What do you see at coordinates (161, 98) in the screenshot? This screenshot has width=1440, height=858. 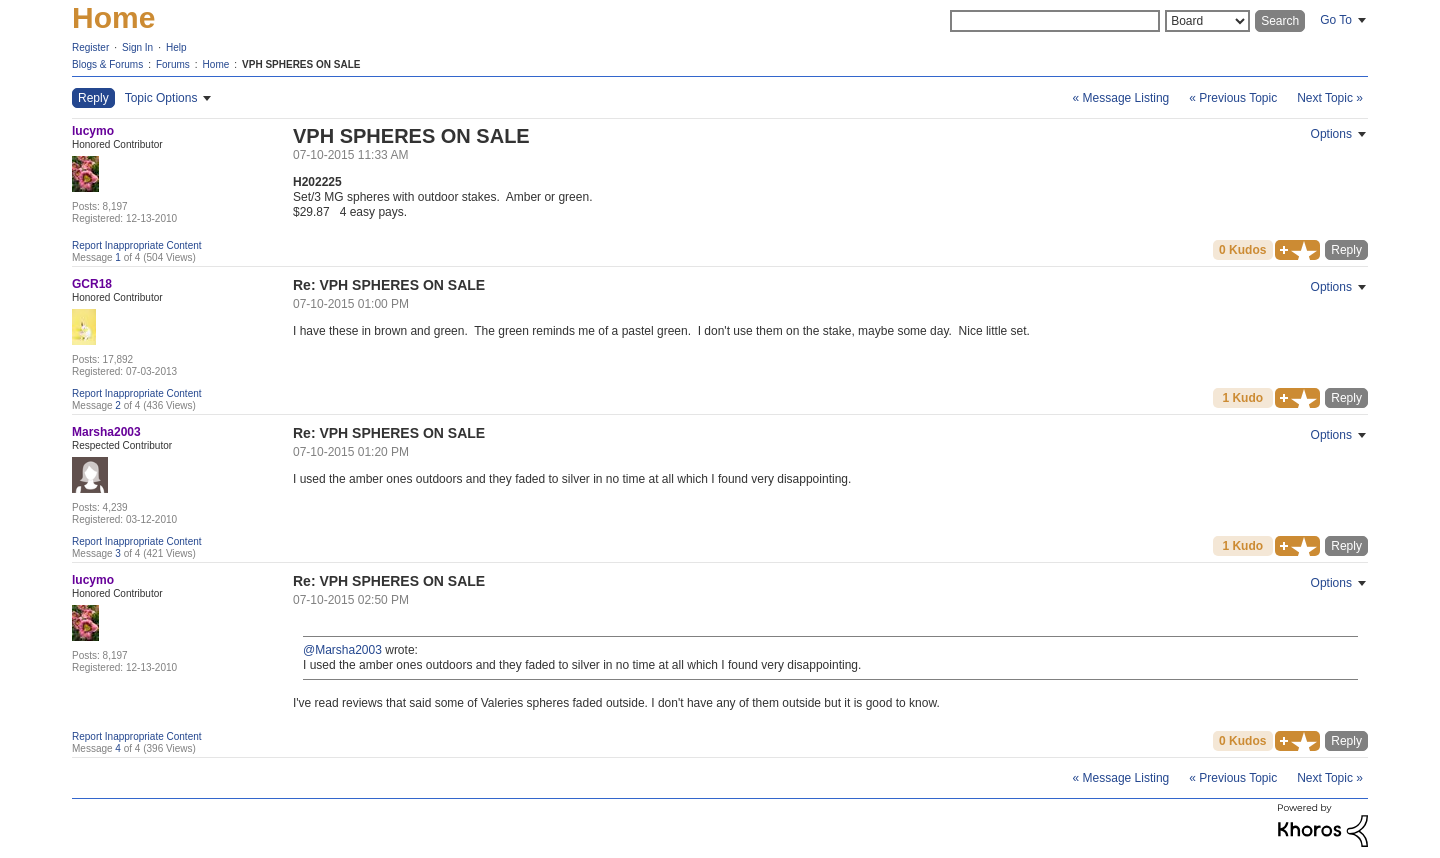 I see `Topic Options [button]` at bounding box center [161, 98].